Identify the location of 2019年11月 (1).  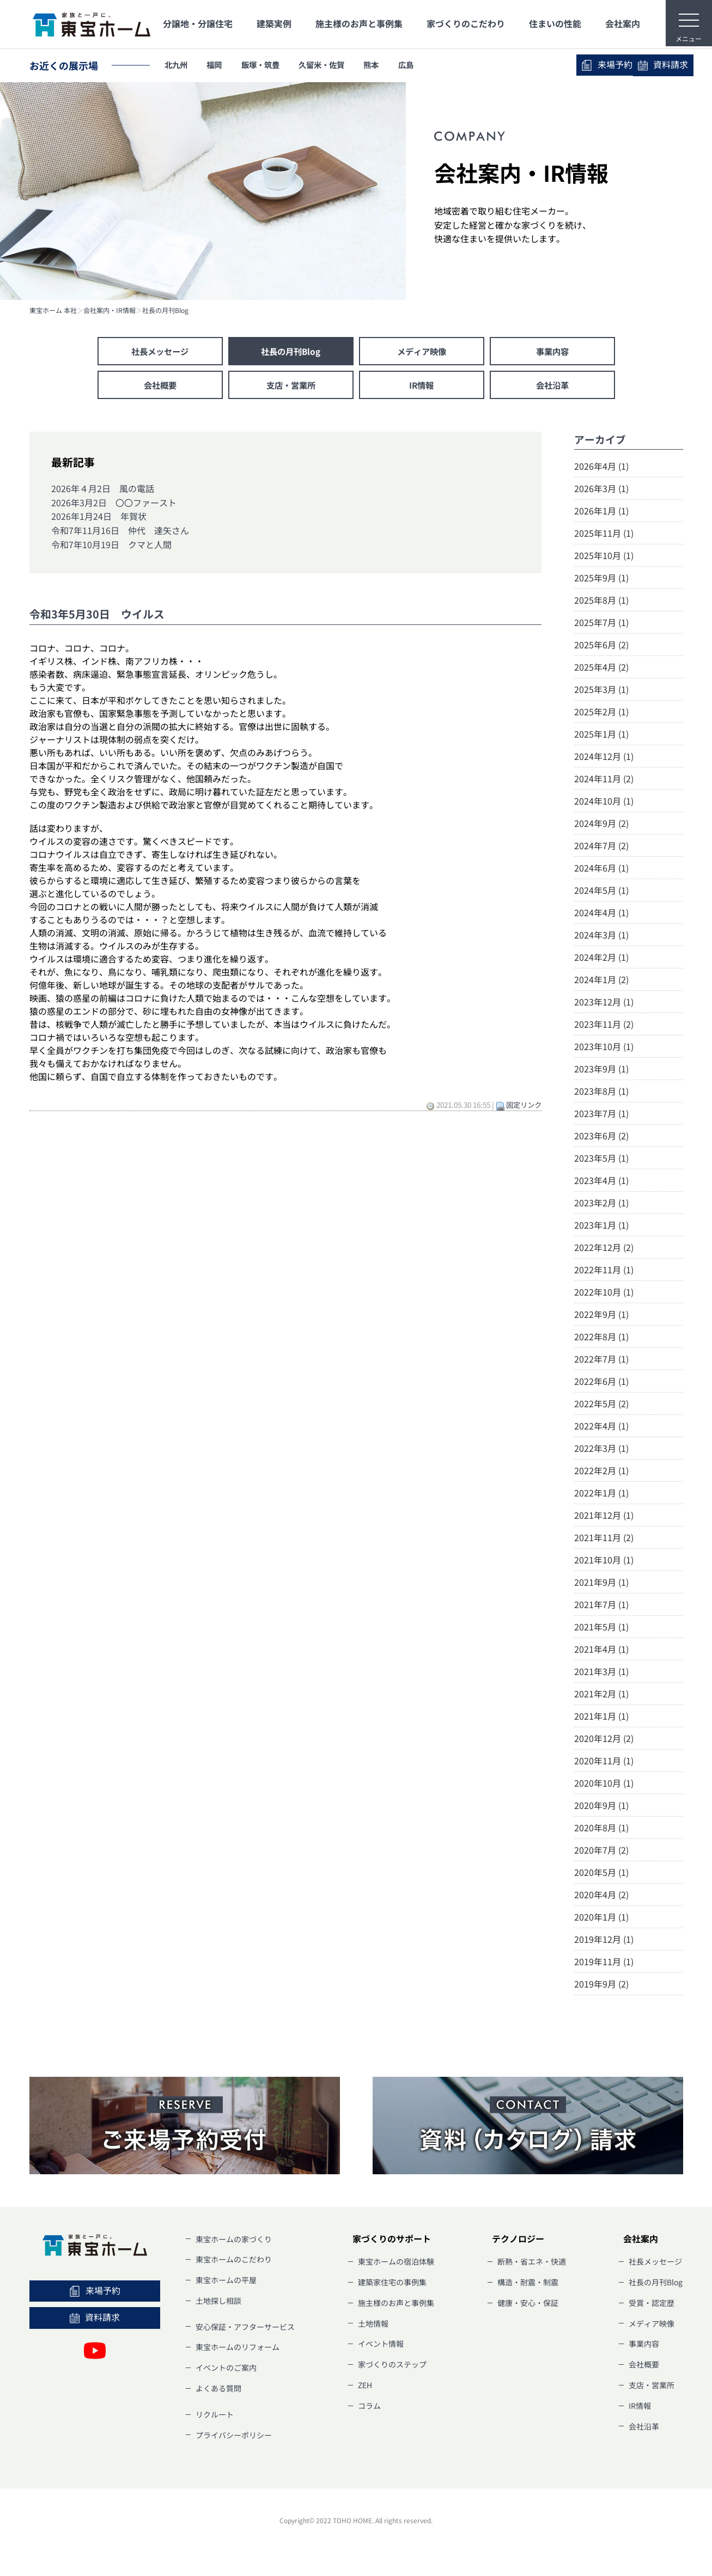
(604, 1963).